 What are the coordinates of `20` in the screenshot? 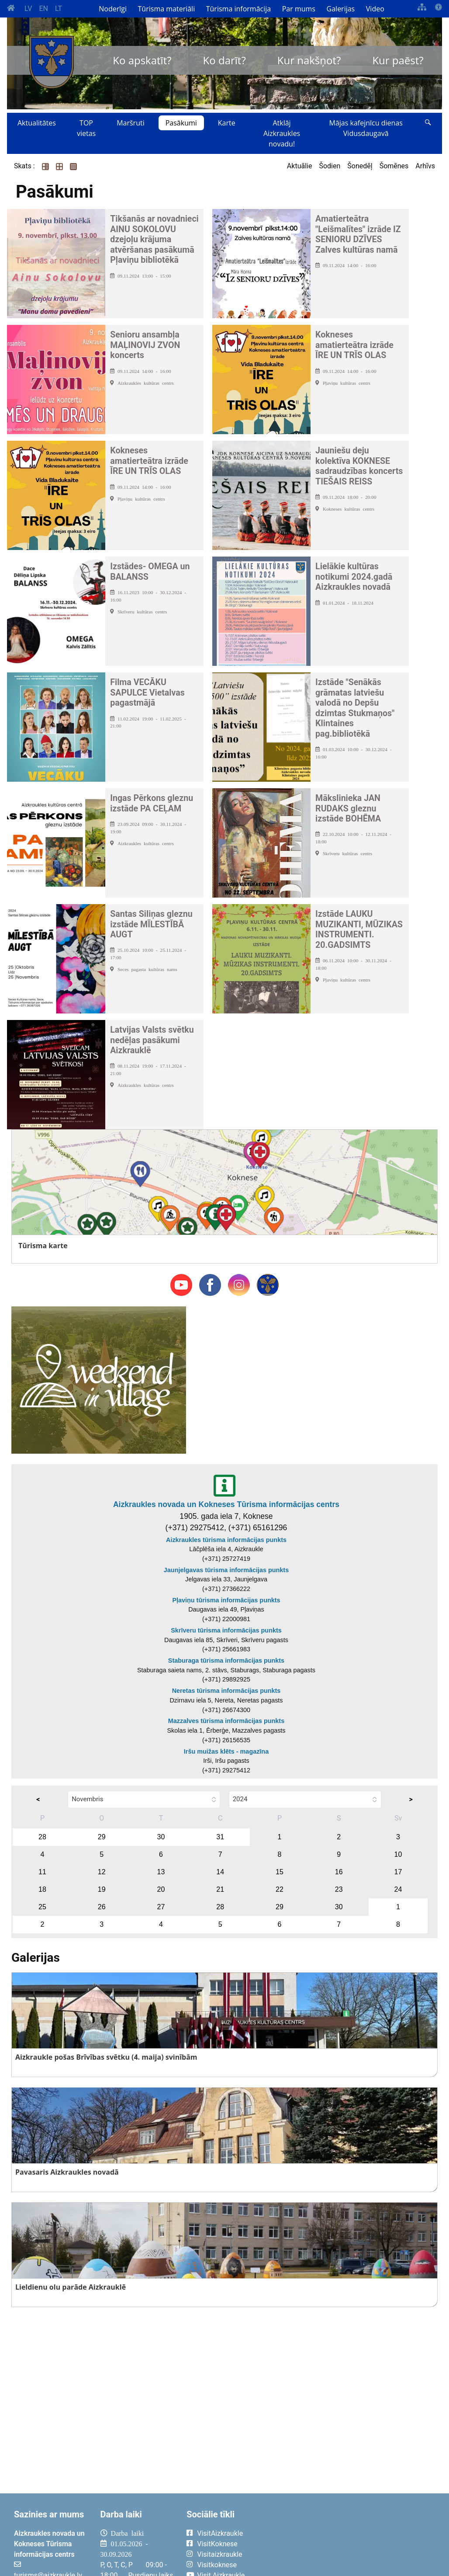 It's located at (161, 1889).